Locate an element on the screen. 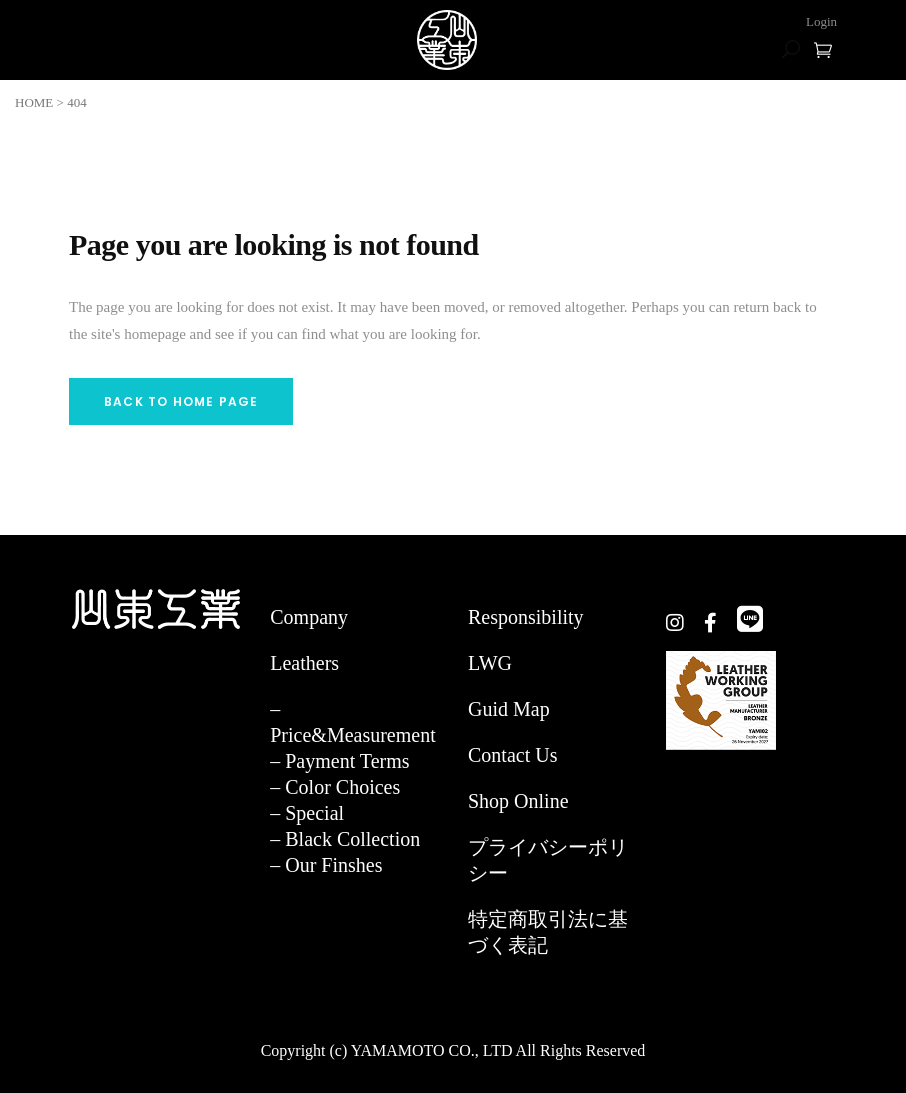 The width and height of the screenshot is (906, 1093). – Color Choices is located at coordinates (335, 787).